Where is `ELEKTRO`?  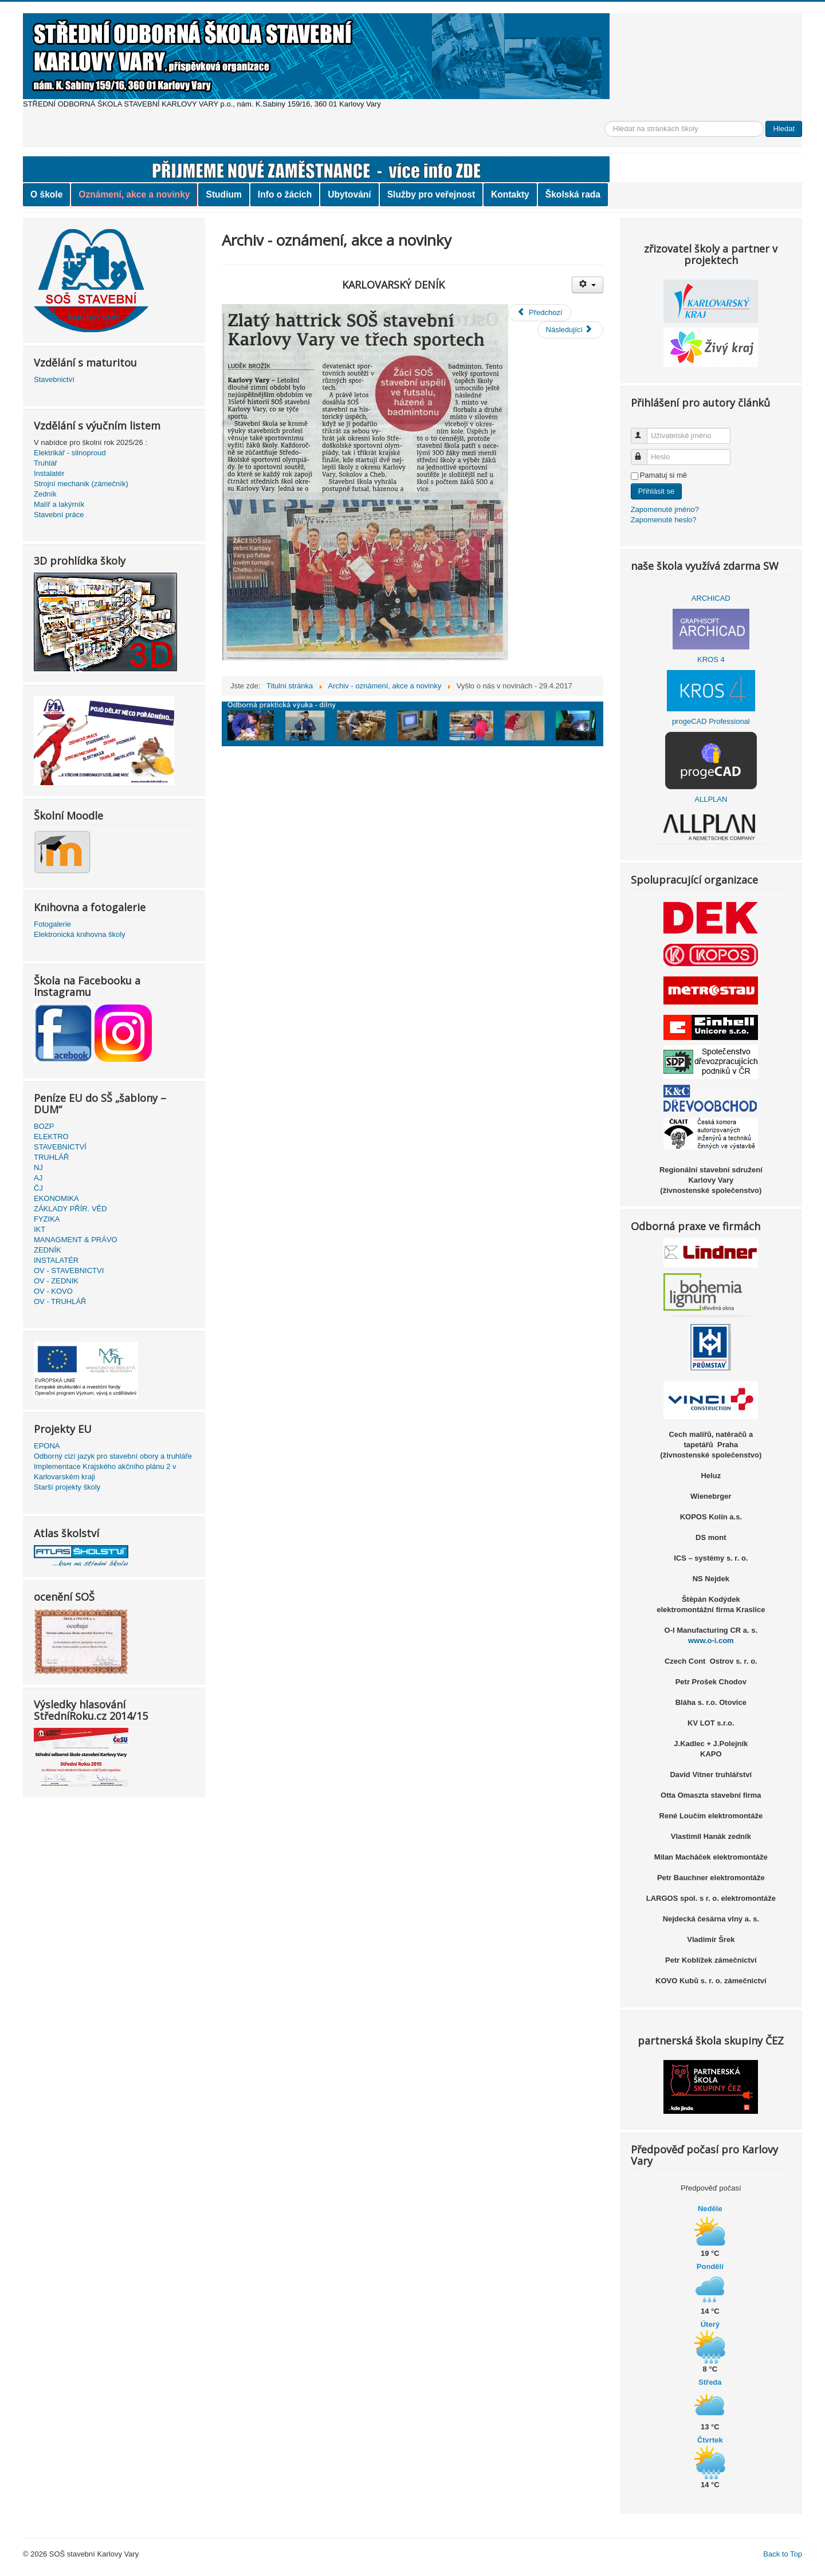
ELEKTRO is located at coordinates (51, 1136).